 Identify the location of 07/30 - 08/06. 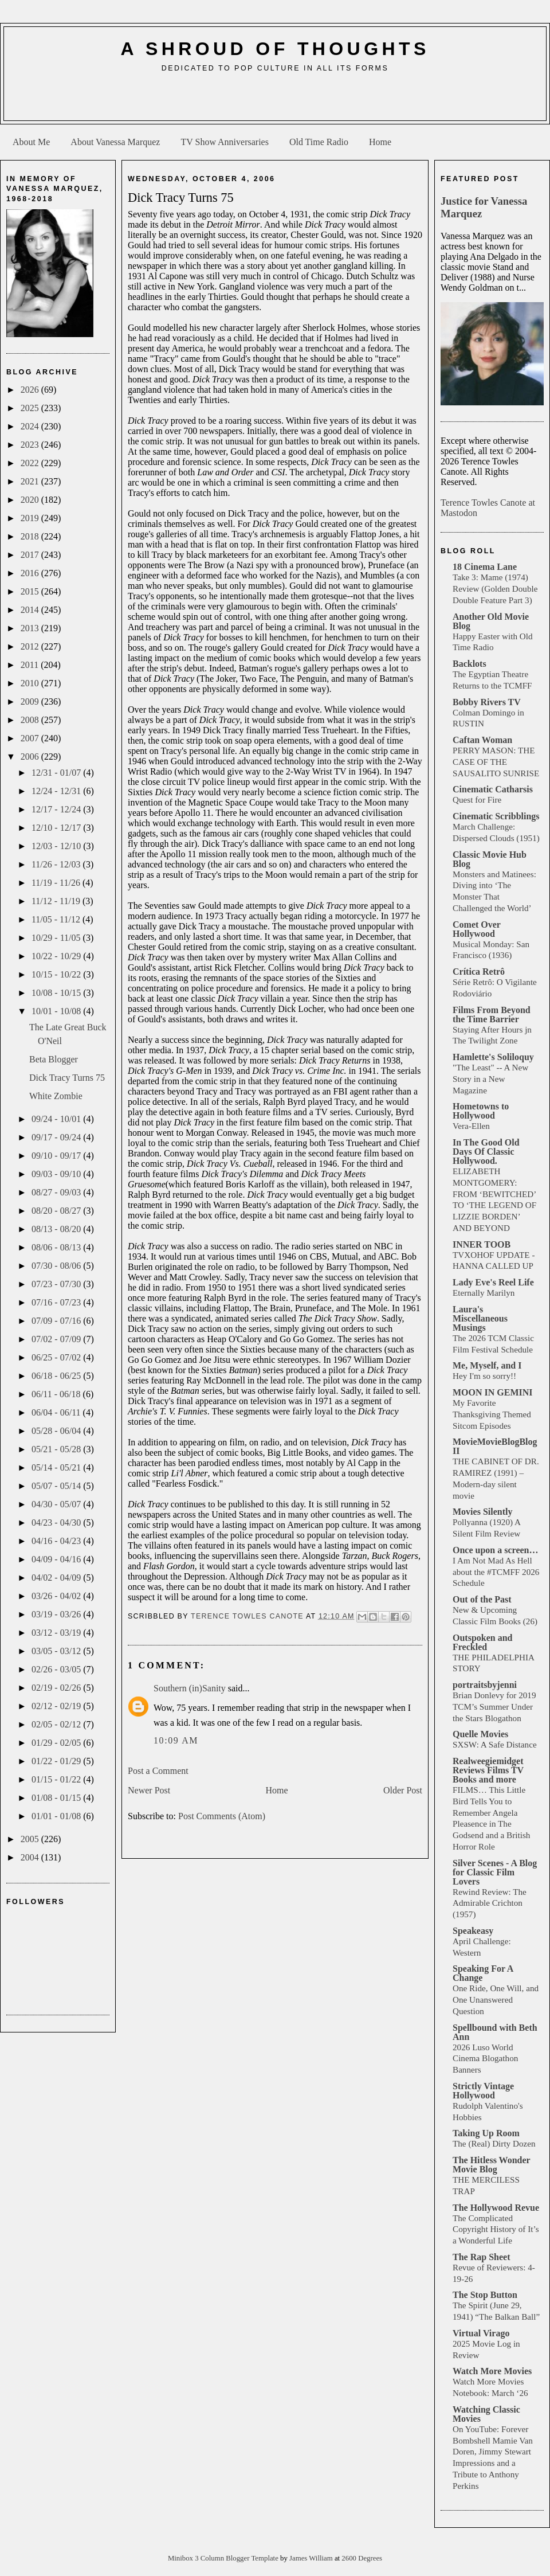
(57, 1266).